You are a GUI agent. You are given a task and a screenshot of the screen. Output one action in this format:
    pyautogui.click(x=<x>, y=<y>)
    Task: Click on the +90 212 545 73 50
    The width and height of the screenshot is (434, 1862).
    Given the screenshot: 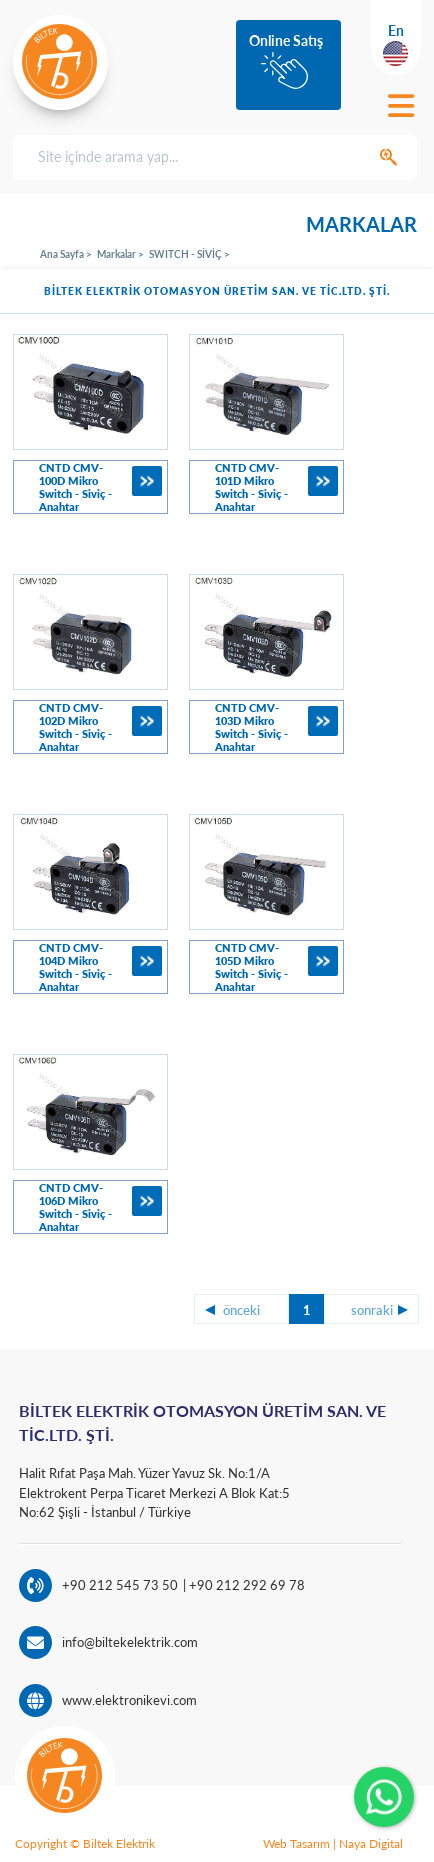 What is the action you would take?
    pyautogui.click(x=120, y=1585)
    